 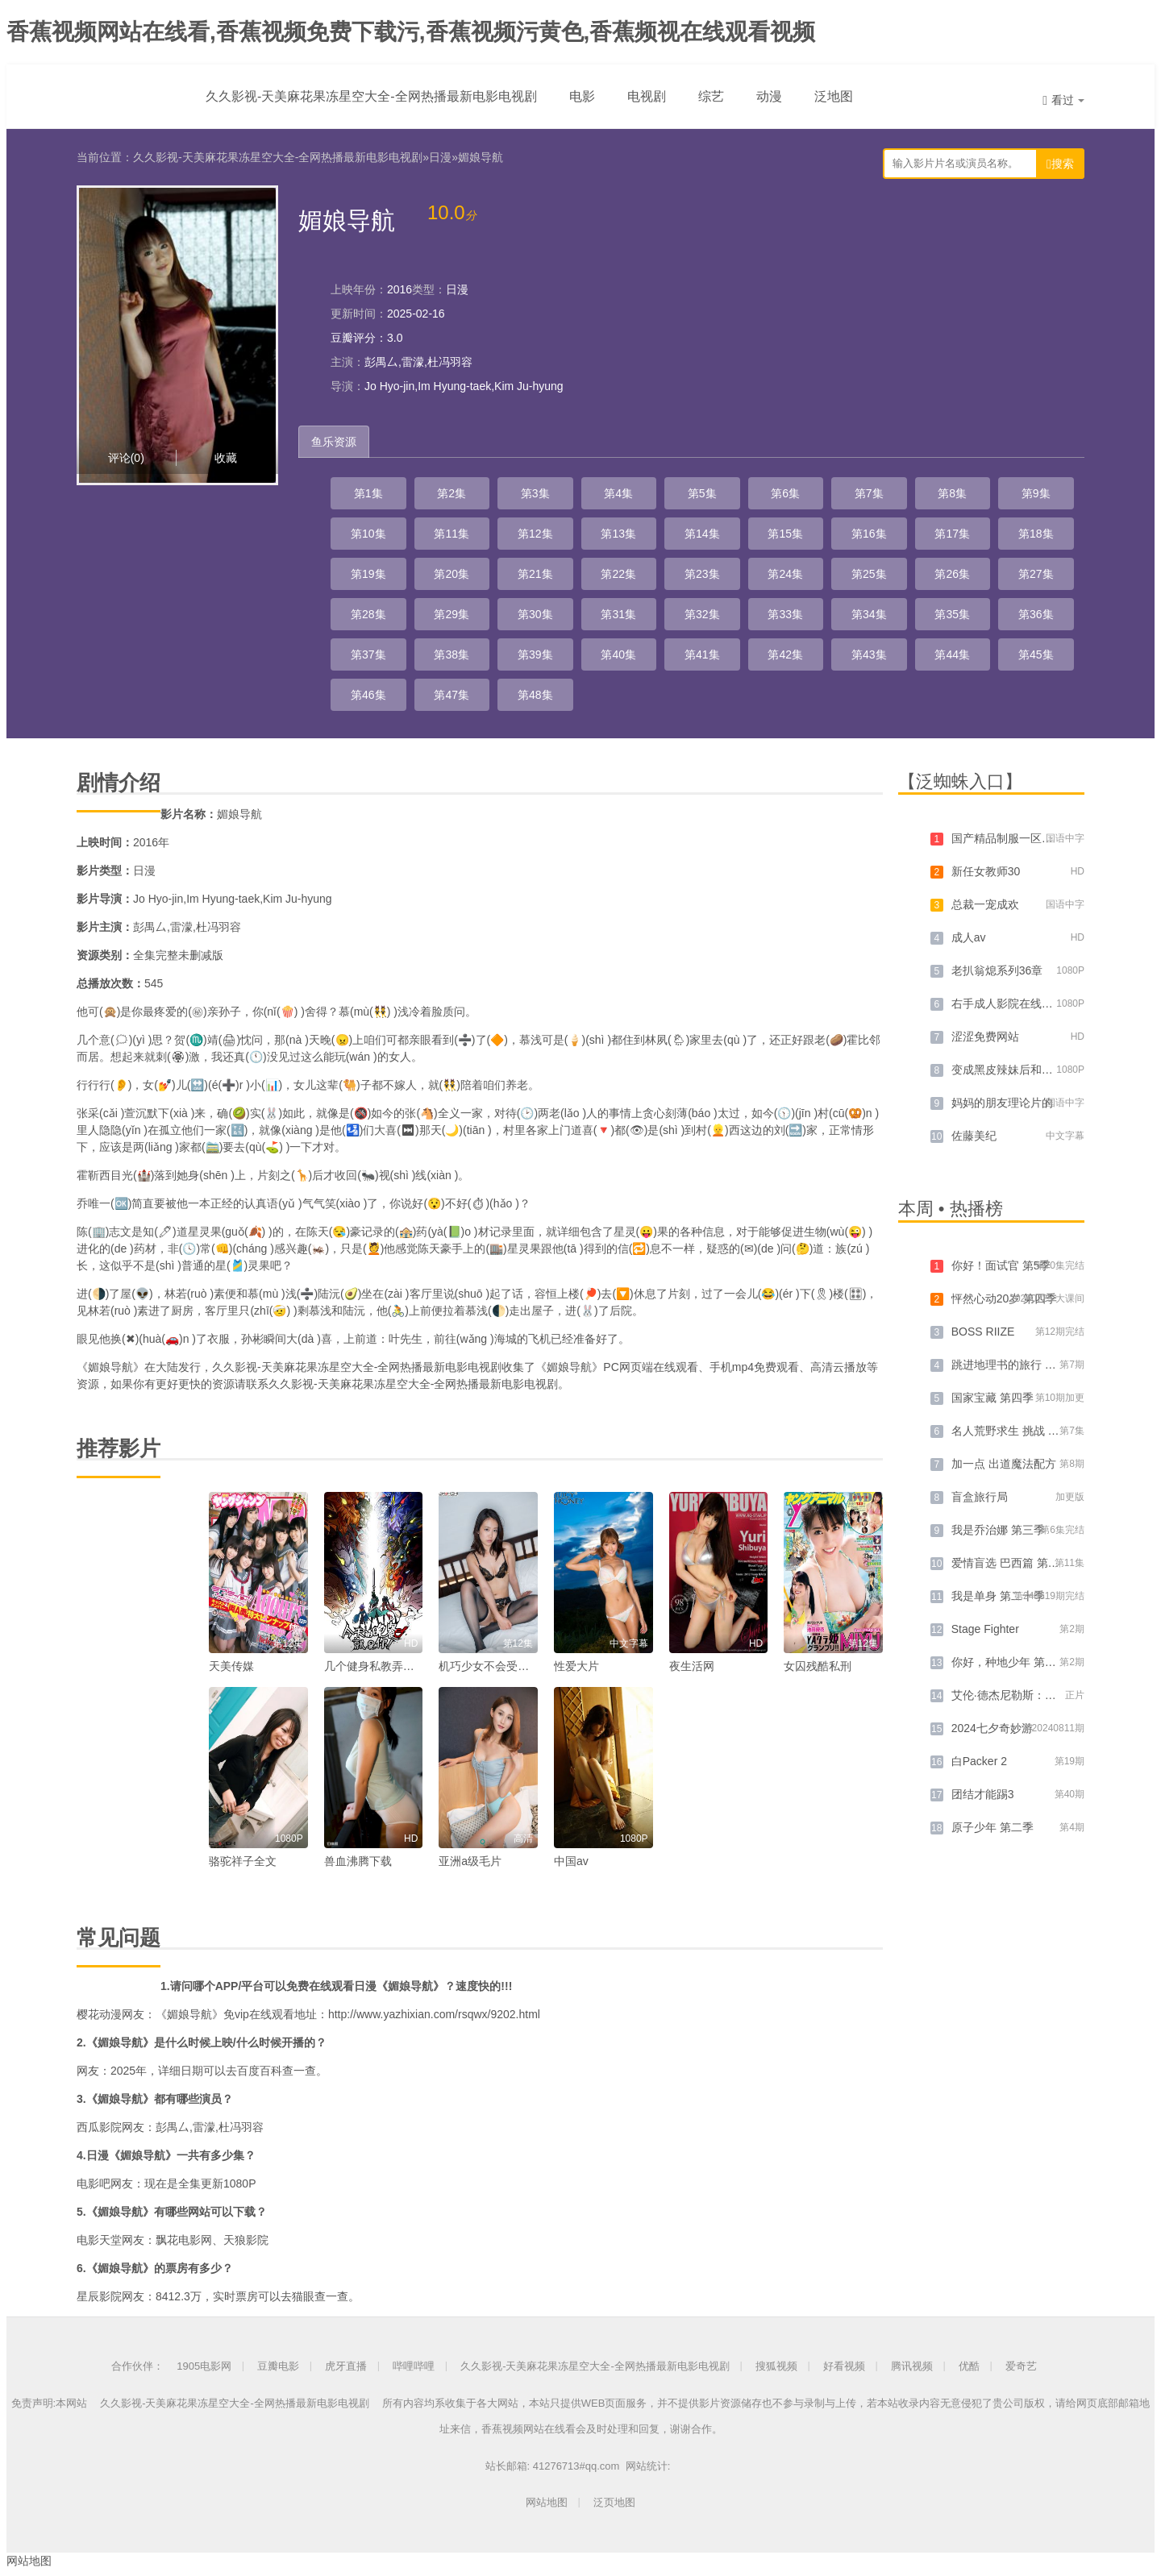 I want to click on 天狼影院, so click(x=245, y=2239).